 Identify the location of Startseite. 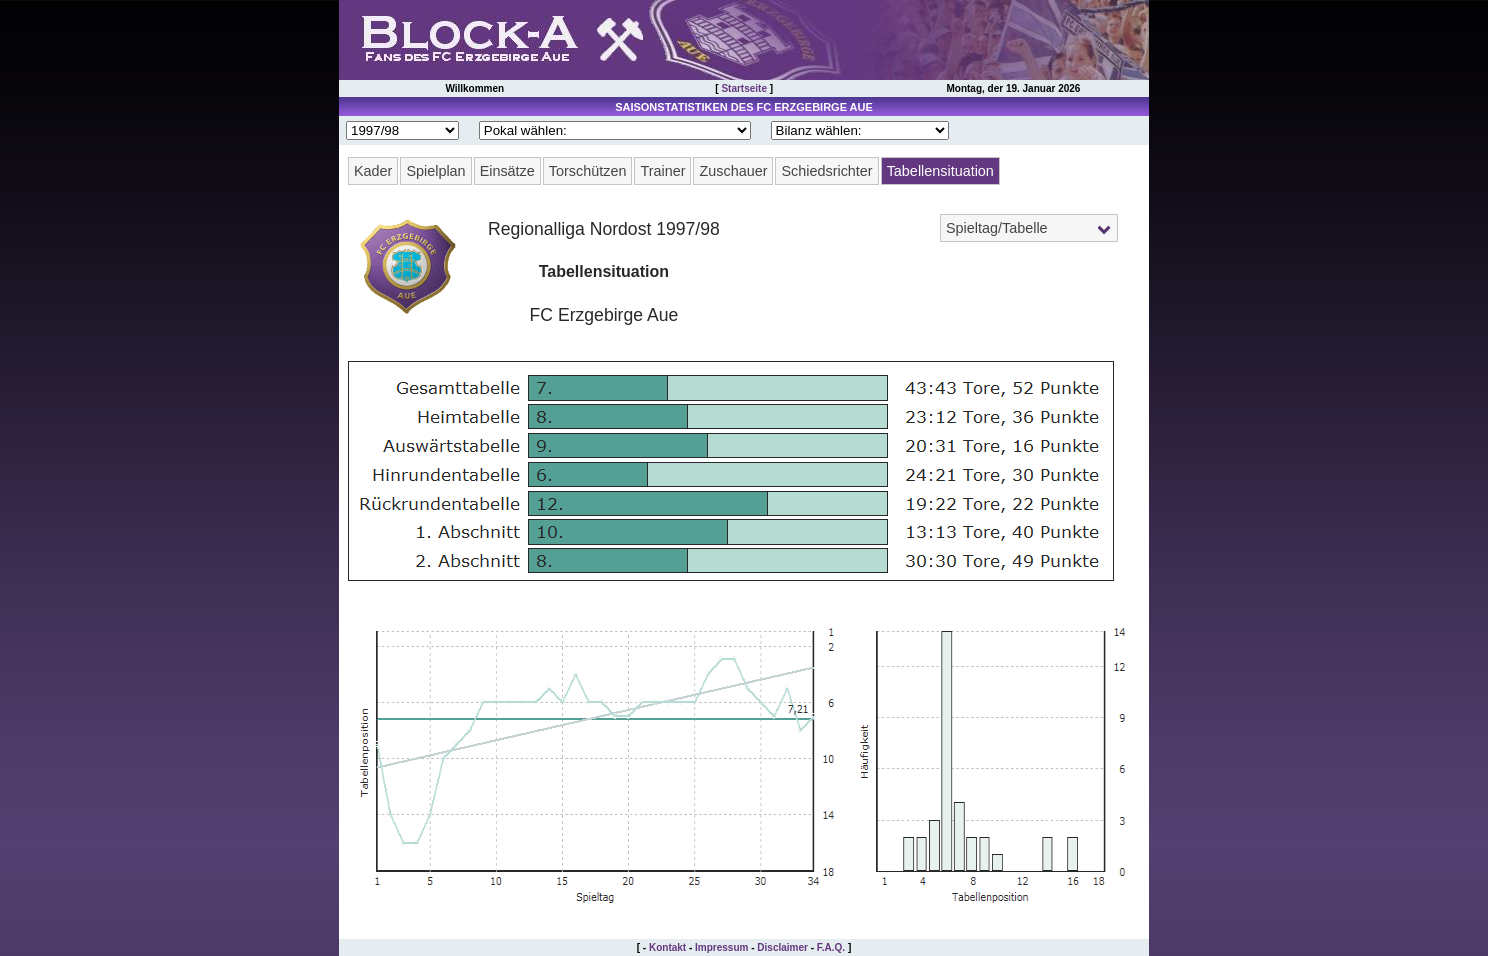
(744, 88).